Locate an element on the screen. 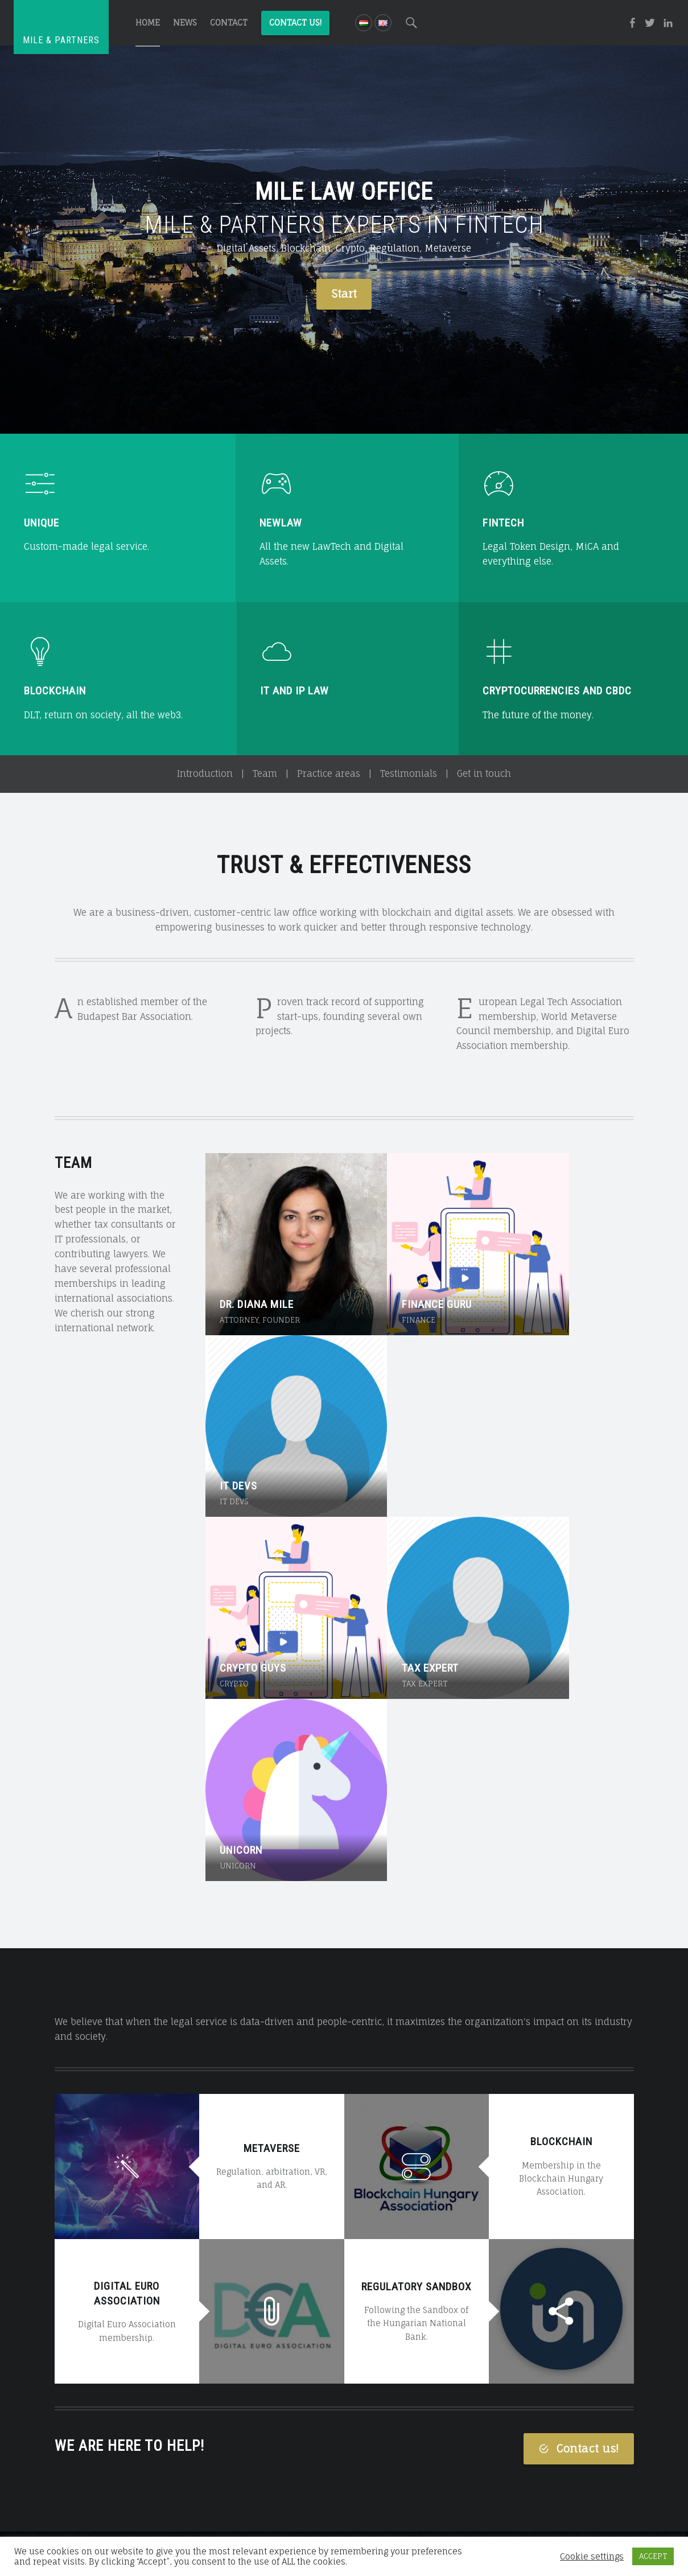 The height and width of the screenshot is (2576, 688). Home is located at coordinates (147, 22).